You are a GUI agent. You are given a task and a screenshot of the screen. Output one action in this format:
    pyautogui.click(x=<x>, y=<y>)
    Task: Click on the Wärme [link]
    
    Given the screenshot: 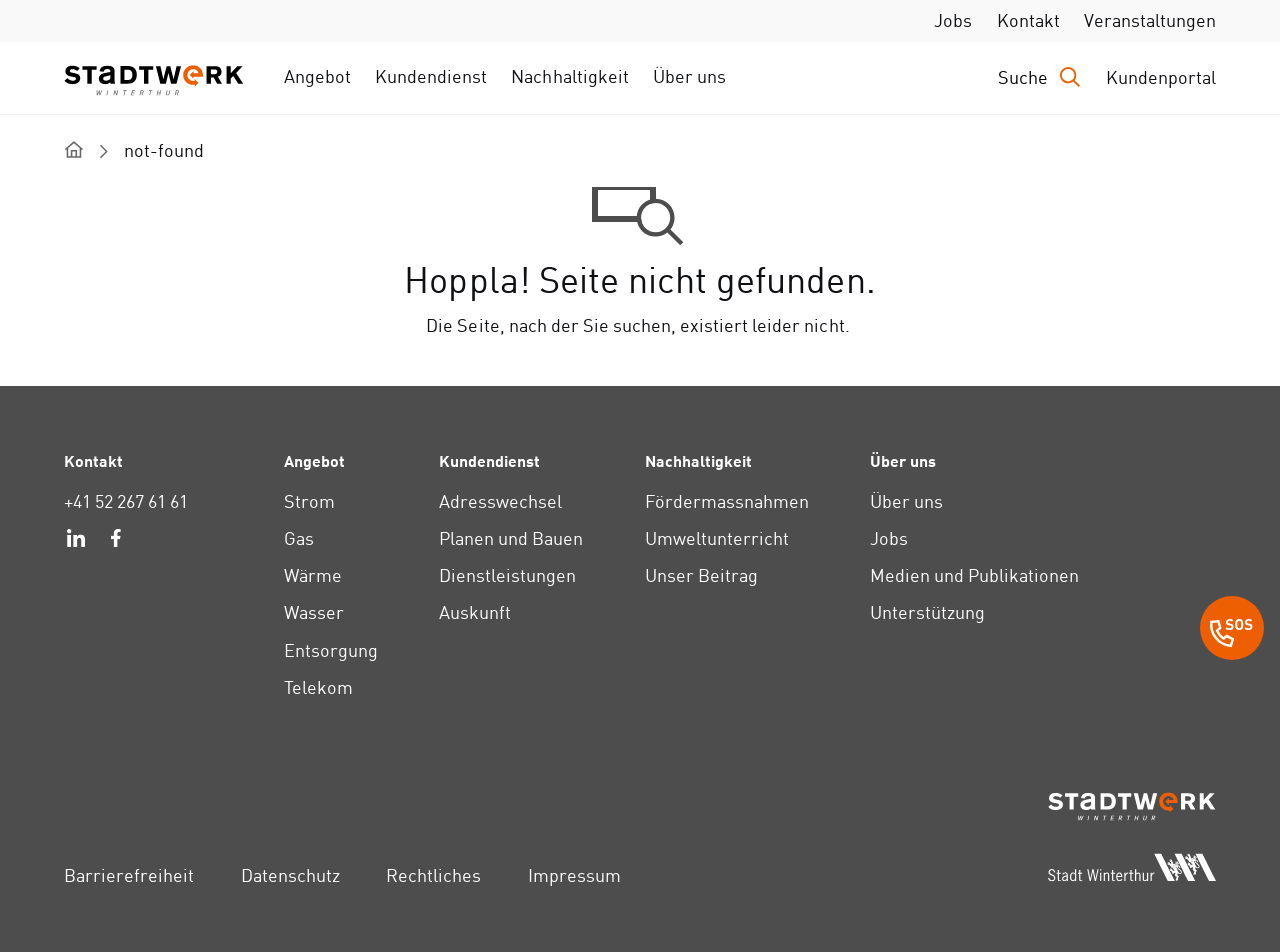 What is the action you would take?
    pyautogui.click(x=313, y=575)
    